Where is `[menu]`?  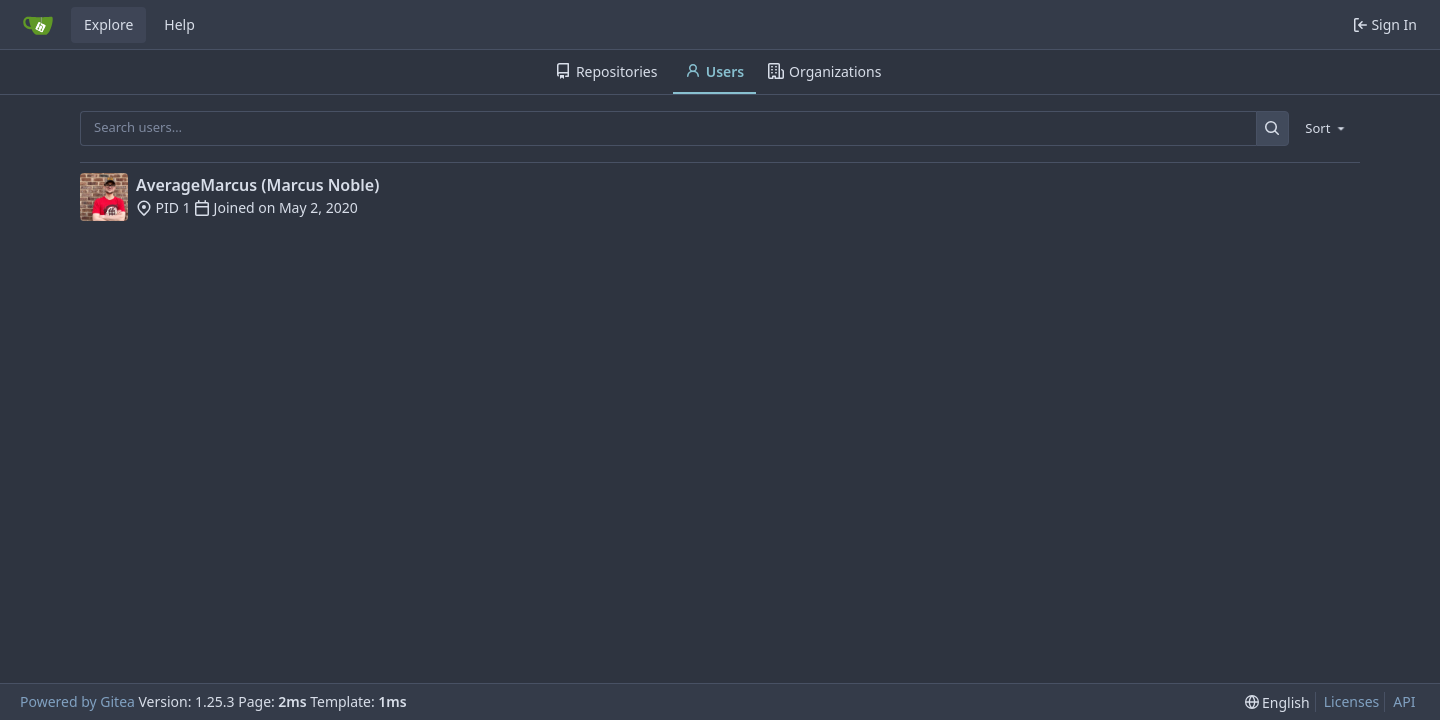
[menu] is located at coordinates (1326, 128).